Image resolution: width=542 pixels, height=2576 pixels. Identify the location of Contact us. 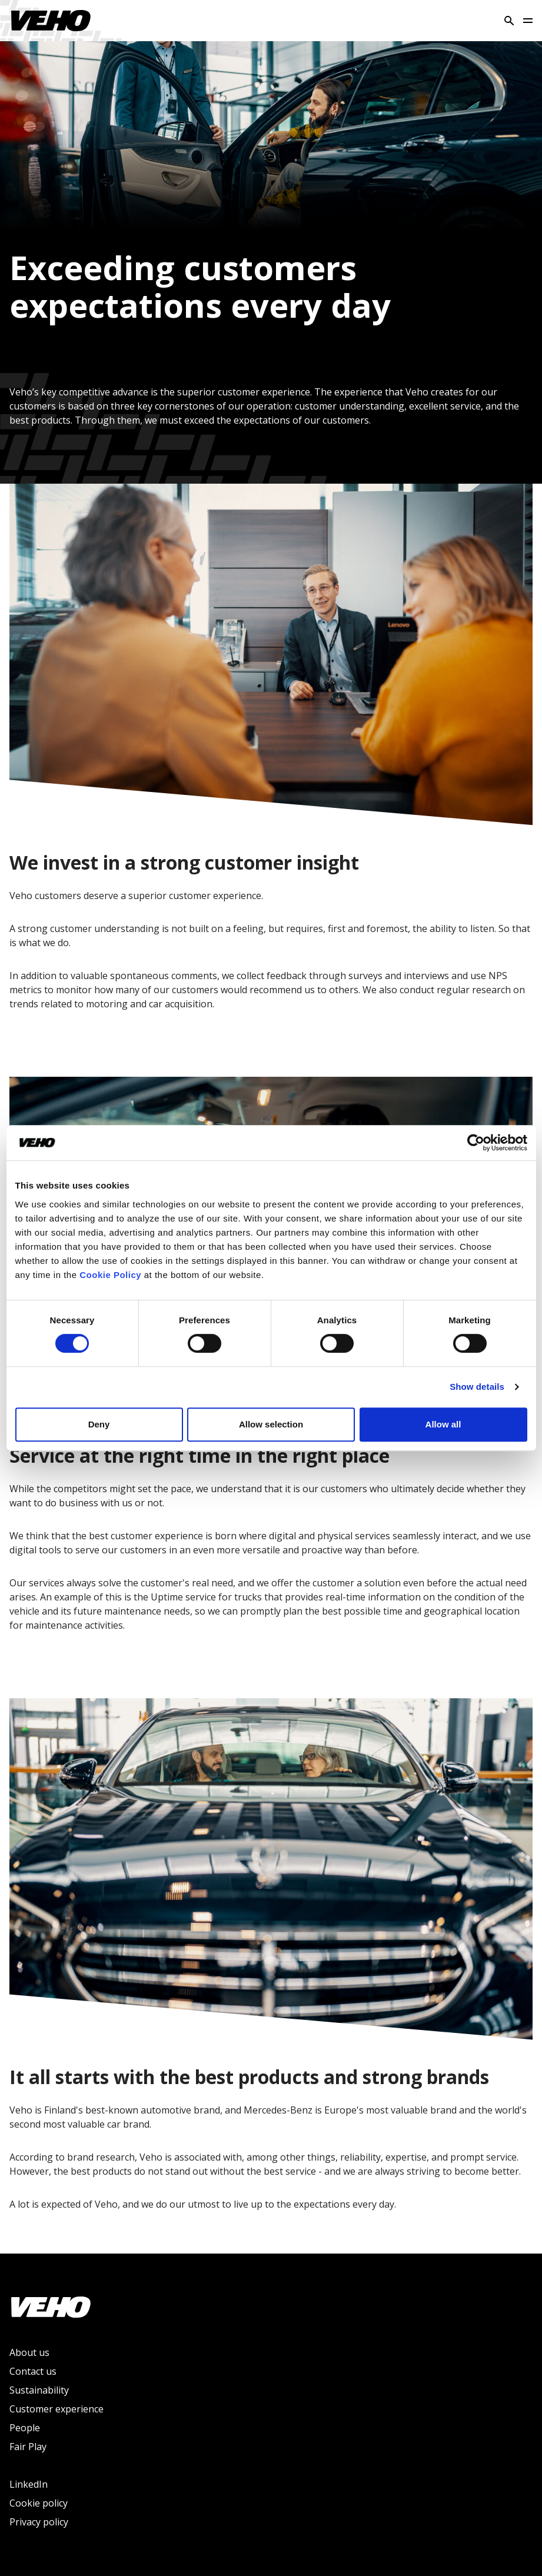
(32, 2371).